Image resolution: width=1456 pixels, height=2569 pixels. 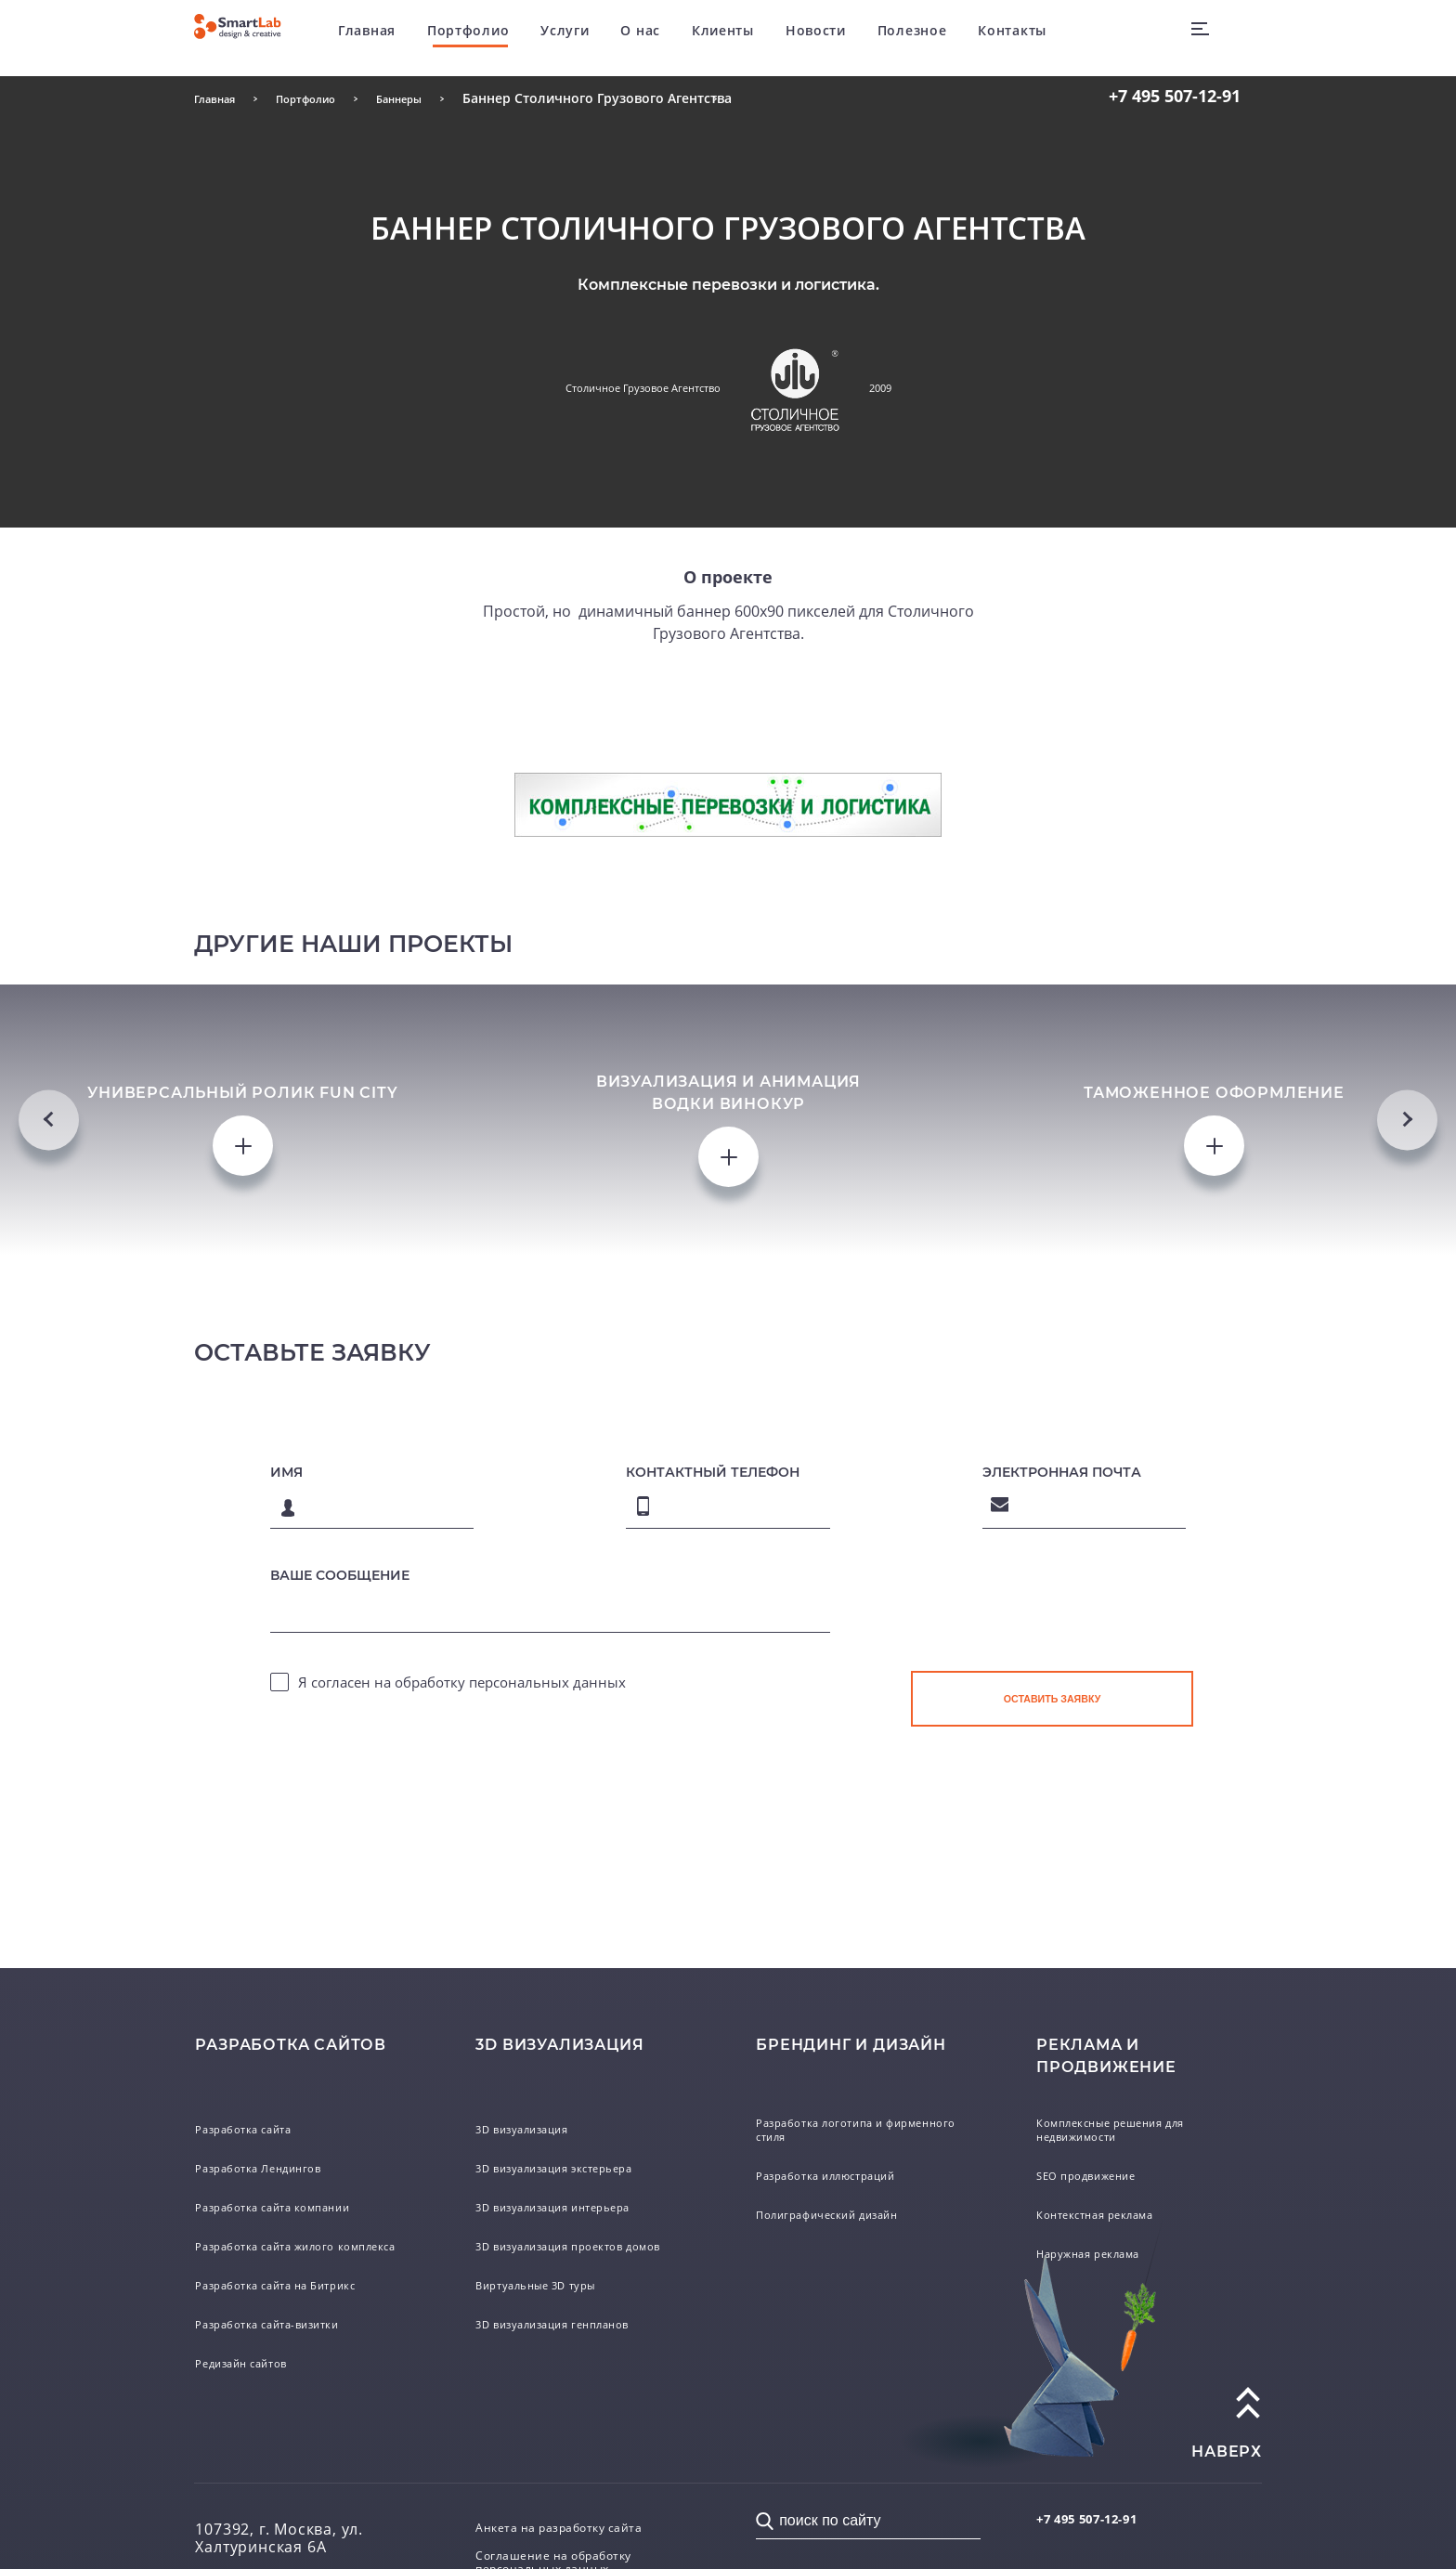 I want to click on О нас, so click(x=677, y=37).